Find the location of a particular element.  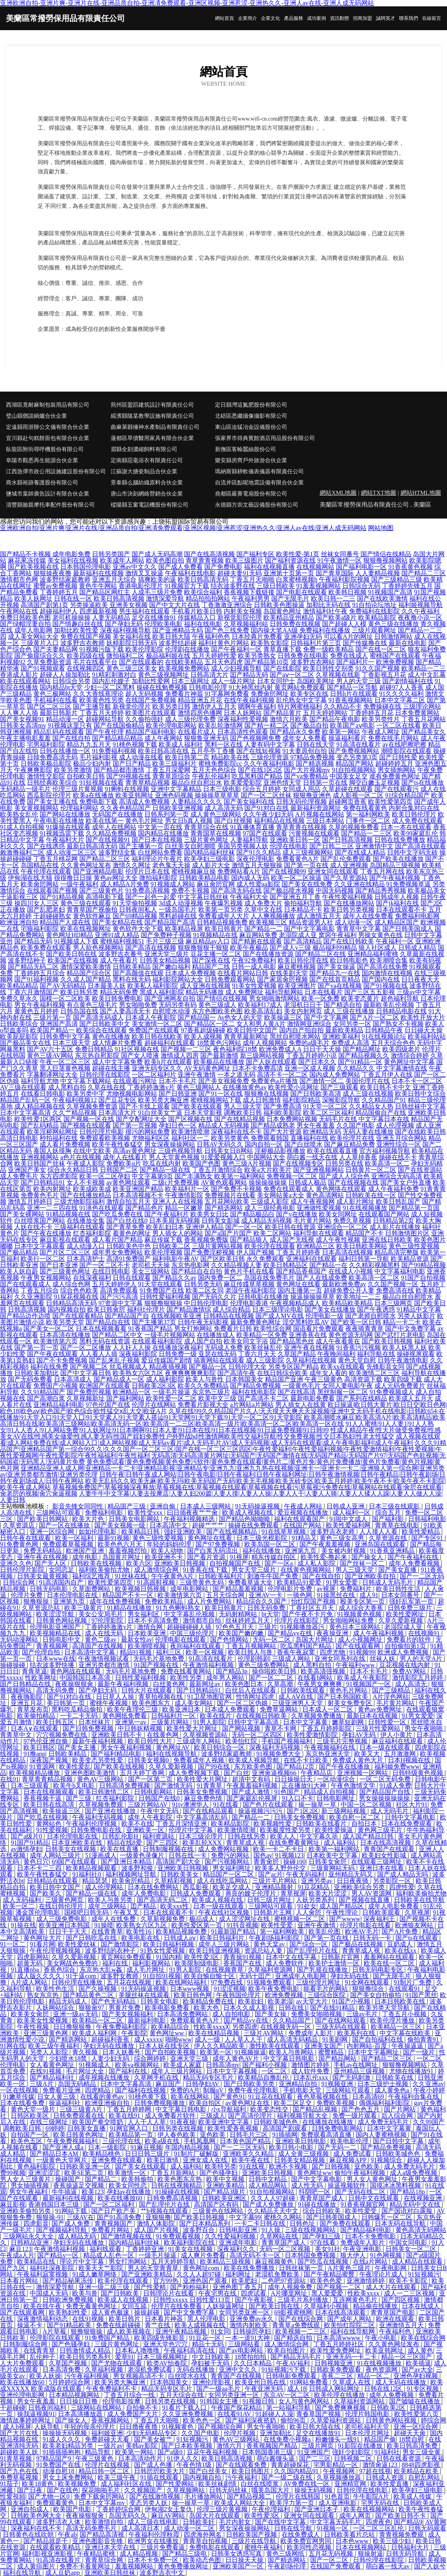

激情六月欧美 is located at coordinates (289, 719).